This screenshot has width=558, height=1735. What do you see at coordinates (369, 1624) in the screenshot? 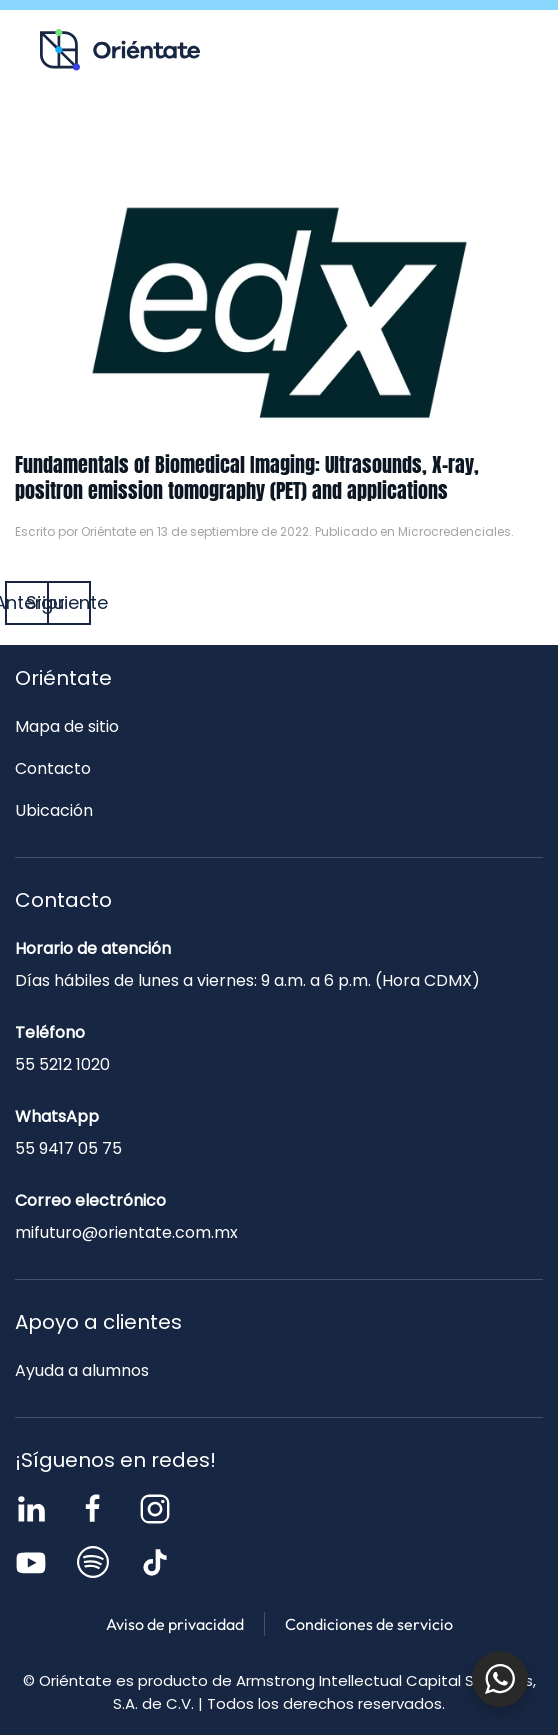
I see `Condiciones de servicio` at bounding box center [369, 1624].